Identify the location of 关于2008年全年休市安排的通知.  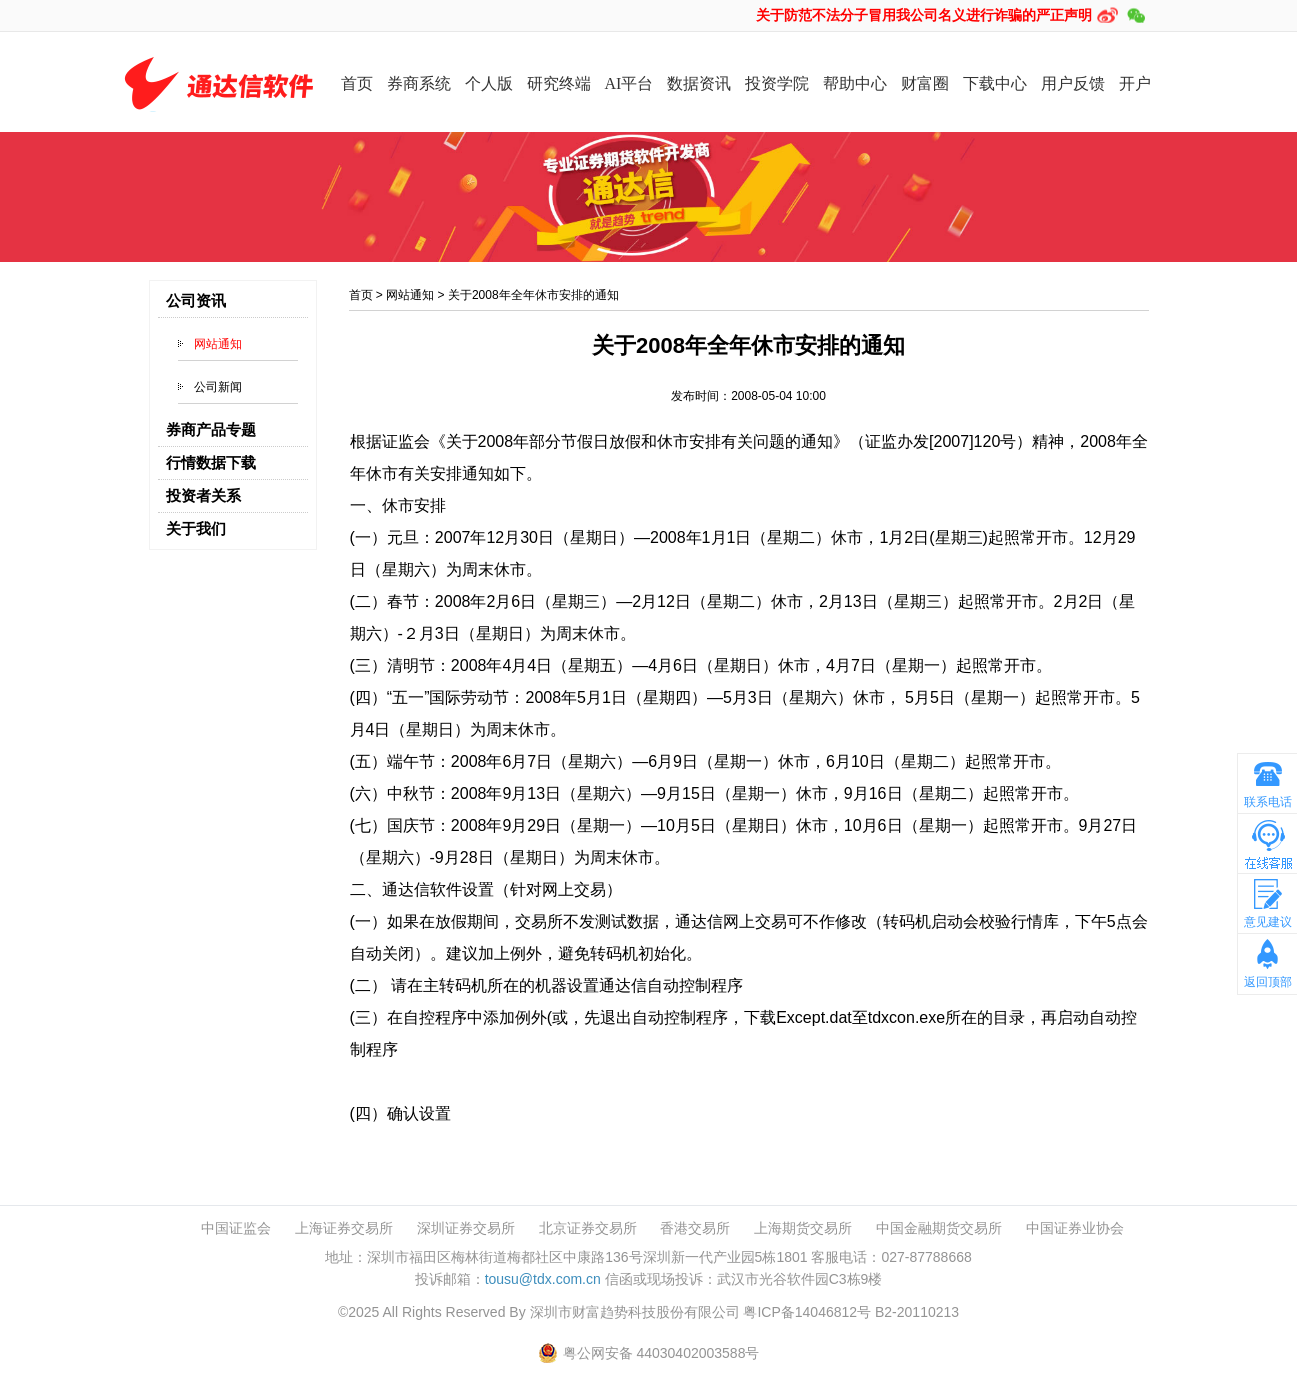
(533, 295).